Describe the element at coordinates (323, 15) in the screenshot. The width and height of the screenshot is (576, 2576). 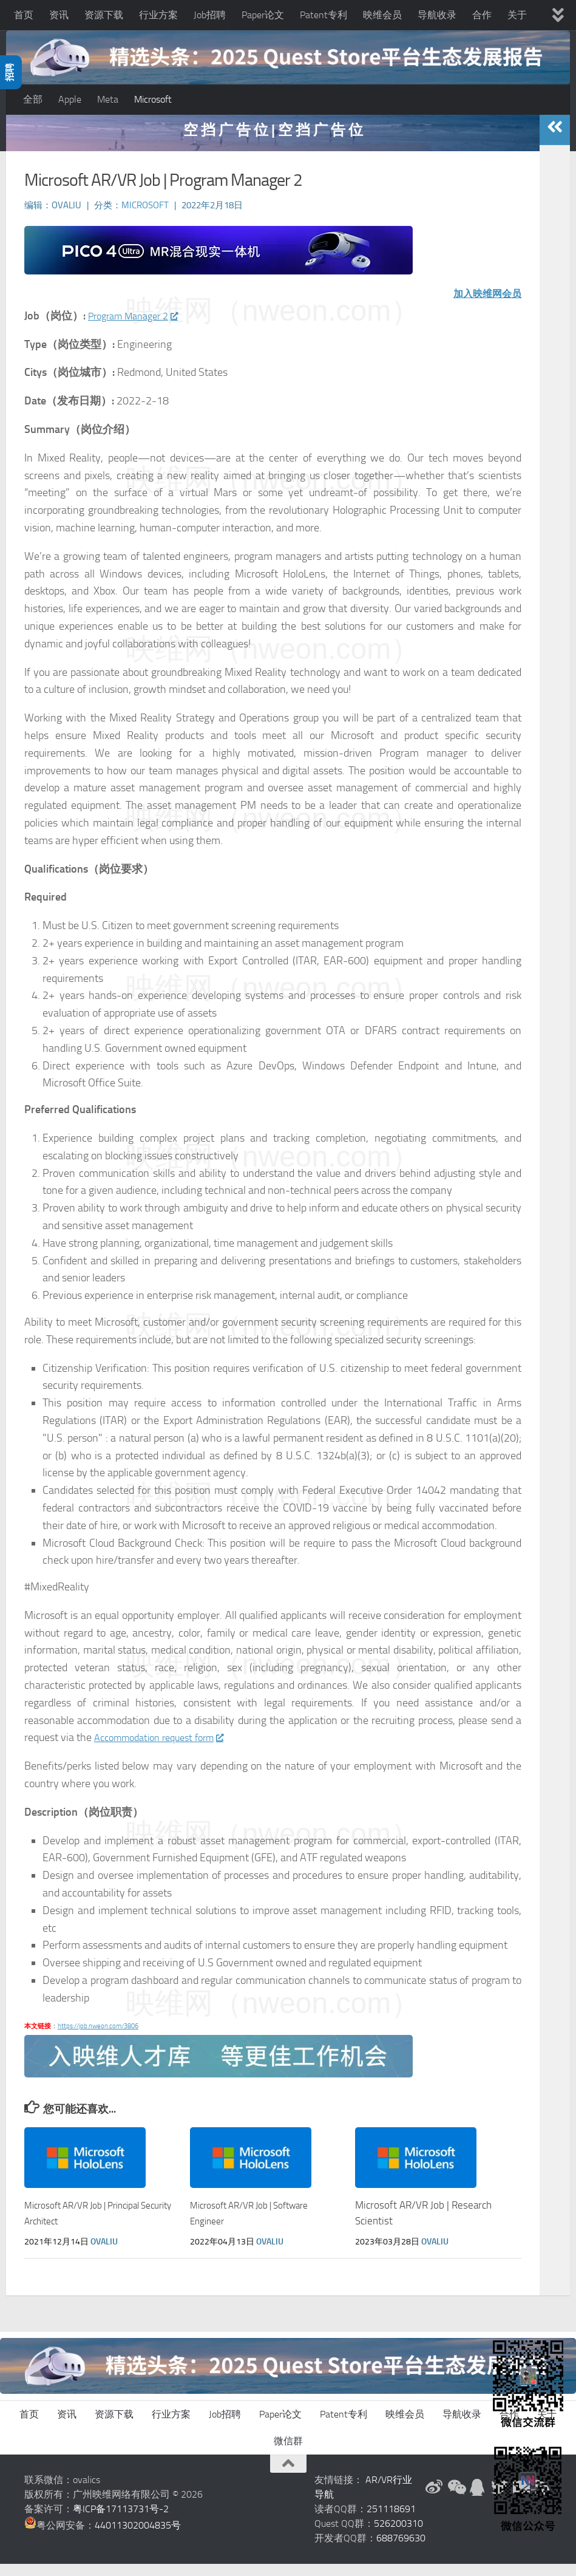
I see `Patent专利` at that location.